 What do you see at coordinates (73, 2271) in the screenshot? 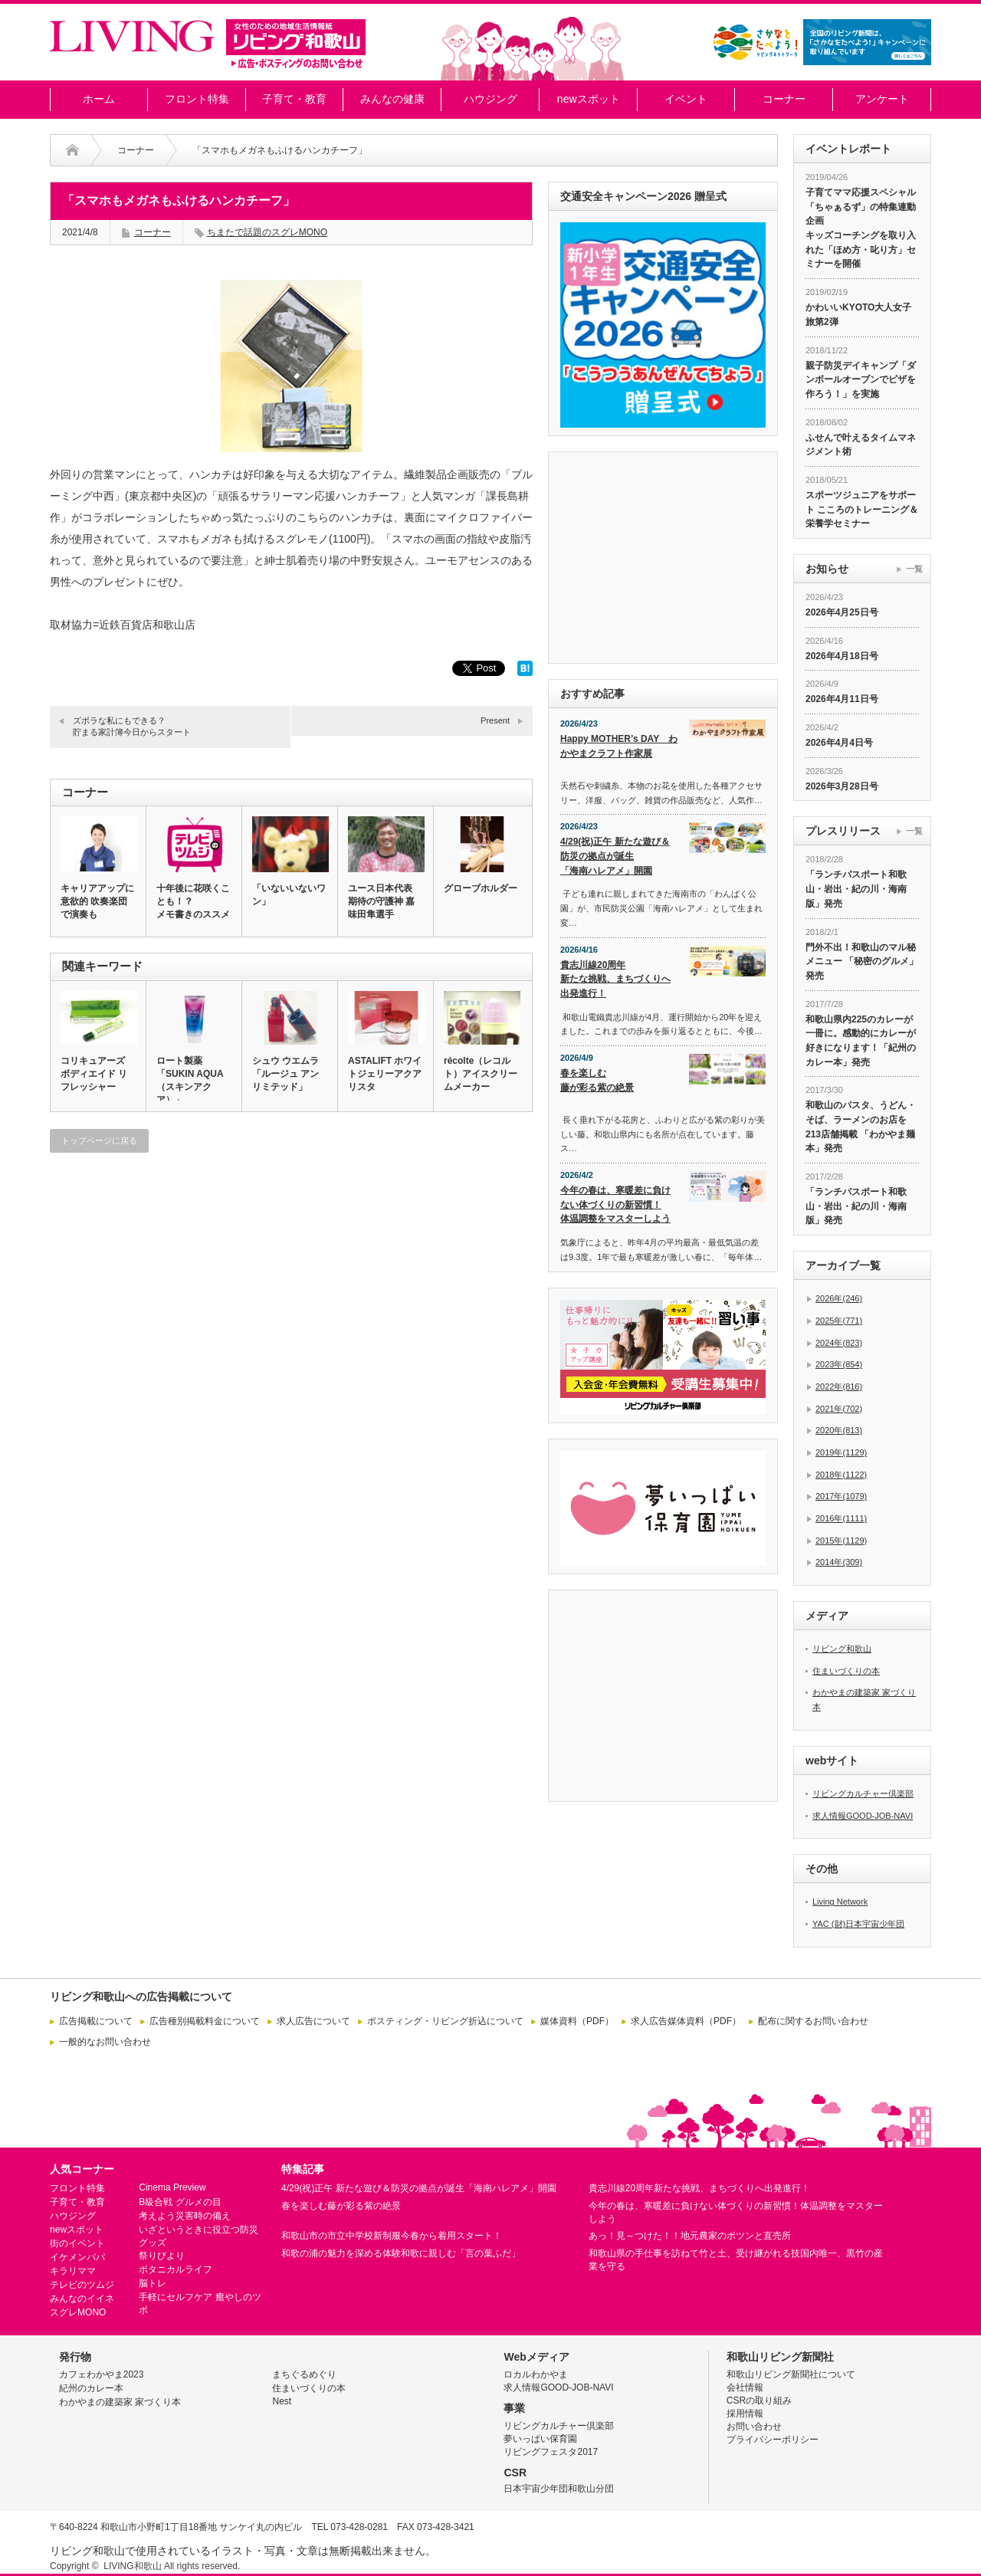
I see `キラリママ` at bounding box center [73, 2271].